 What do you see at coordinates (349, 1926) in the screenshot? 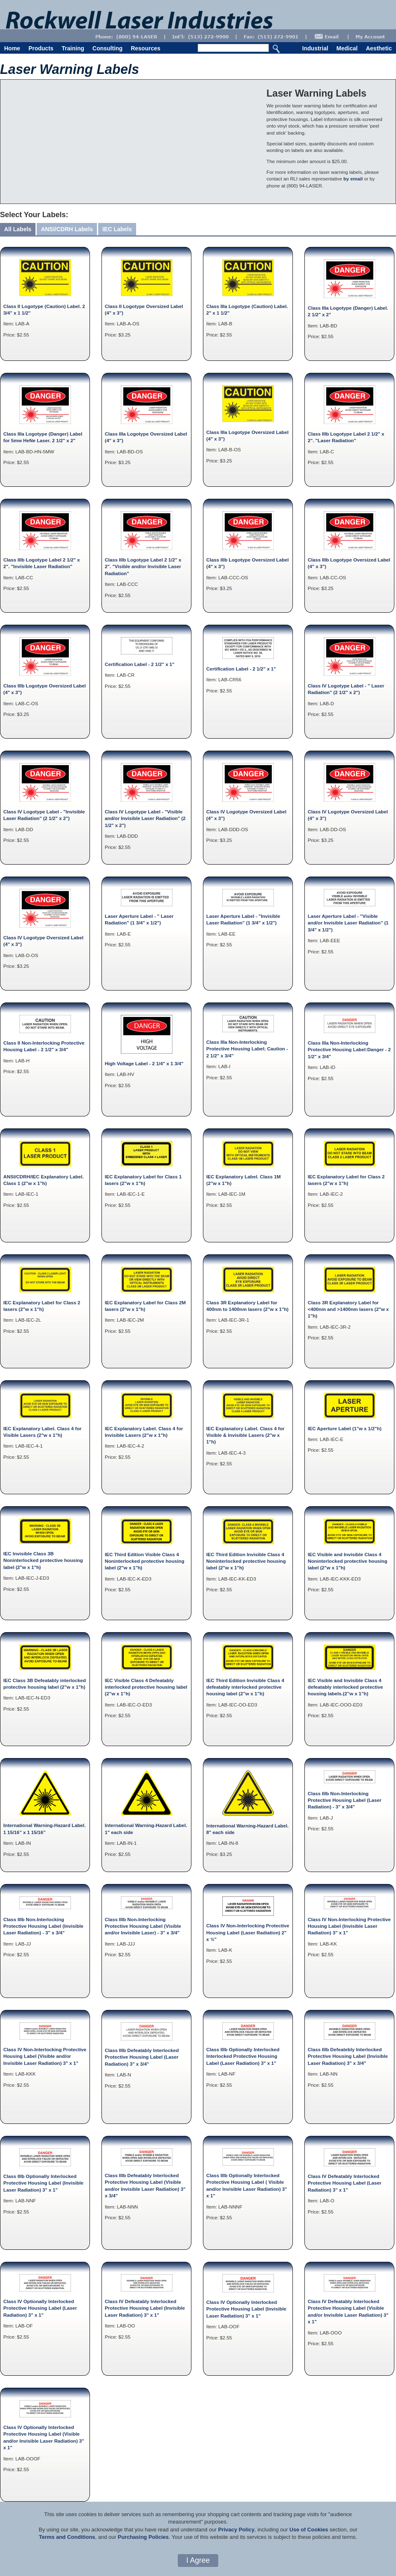
I see `Class IV Non-Interlocking Protective Housing Label (Invisible Laser Radiation) 3" x 1"` at bounding box center [349, 1926].